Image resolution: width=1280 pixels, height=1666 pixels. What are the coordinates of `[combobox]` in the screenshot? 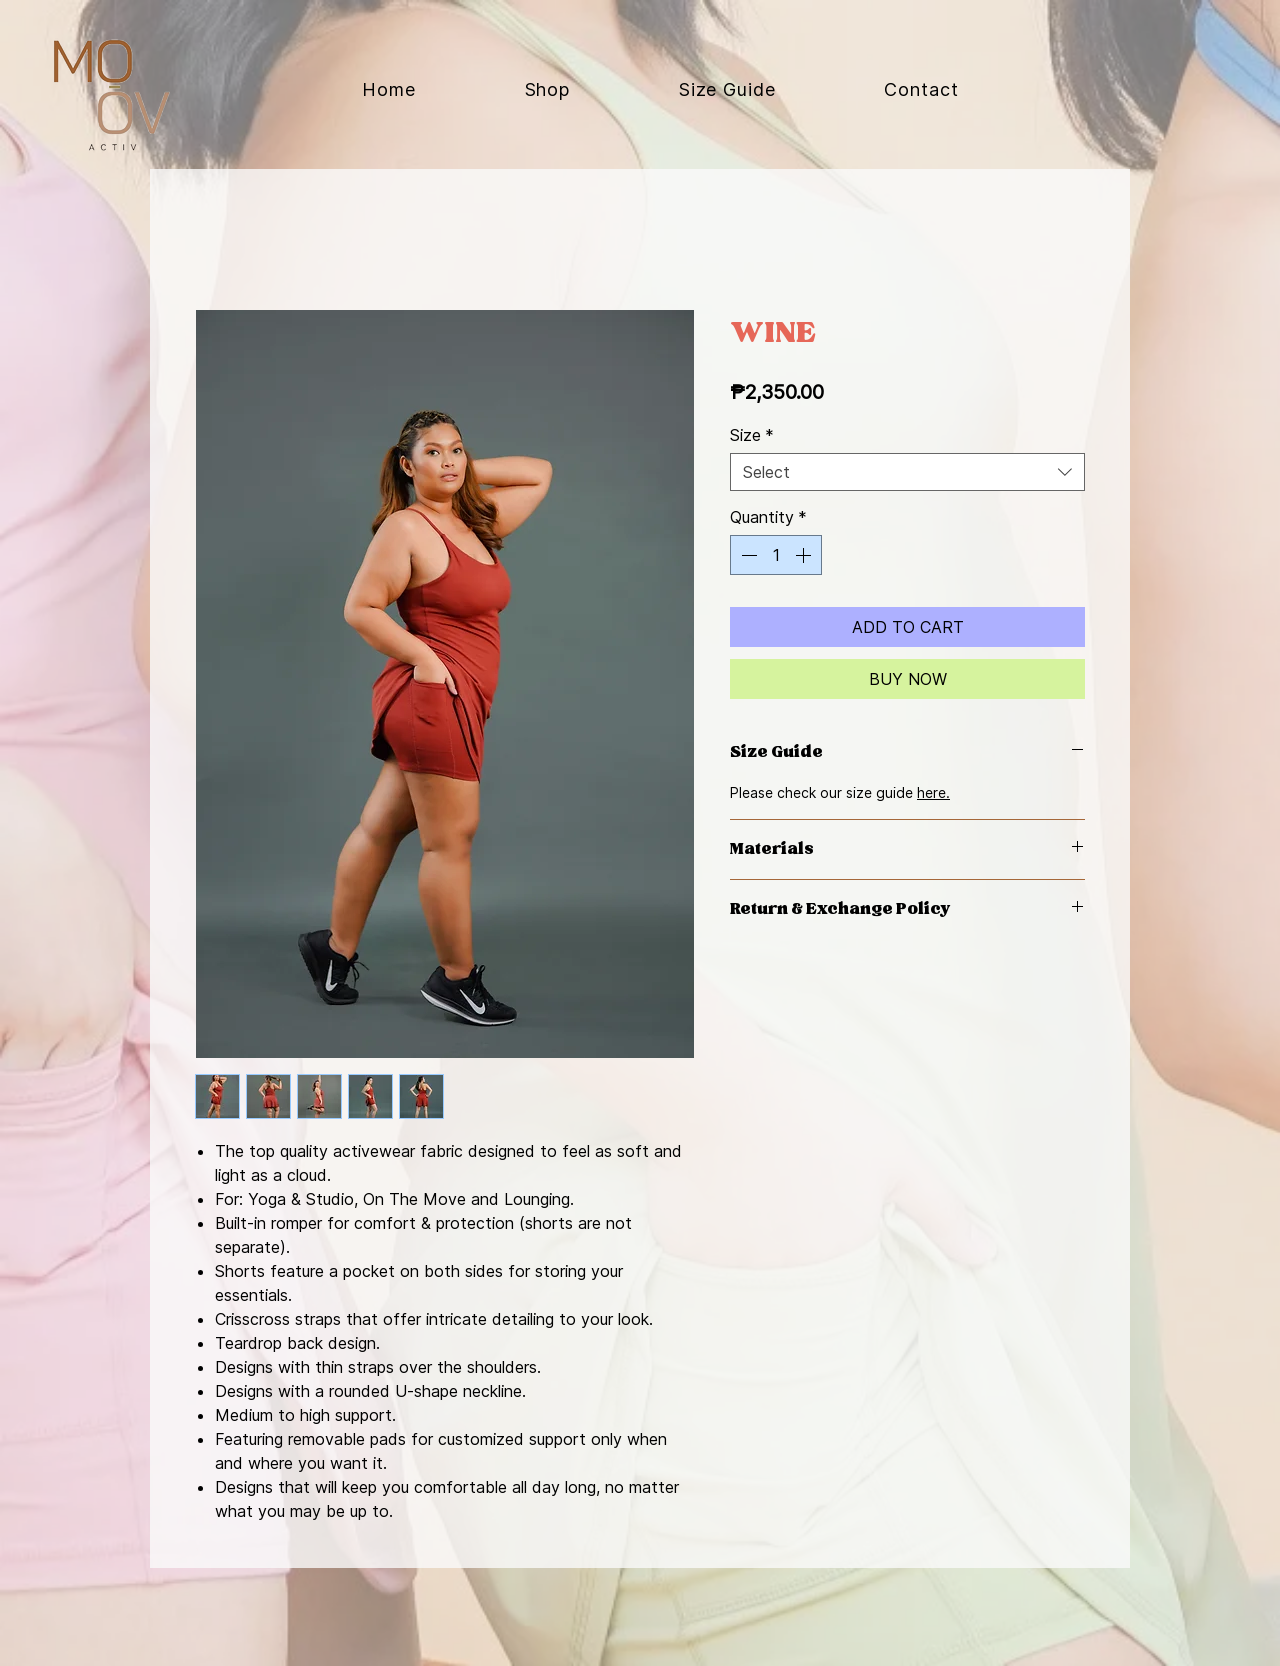 It's located at (907, 472).